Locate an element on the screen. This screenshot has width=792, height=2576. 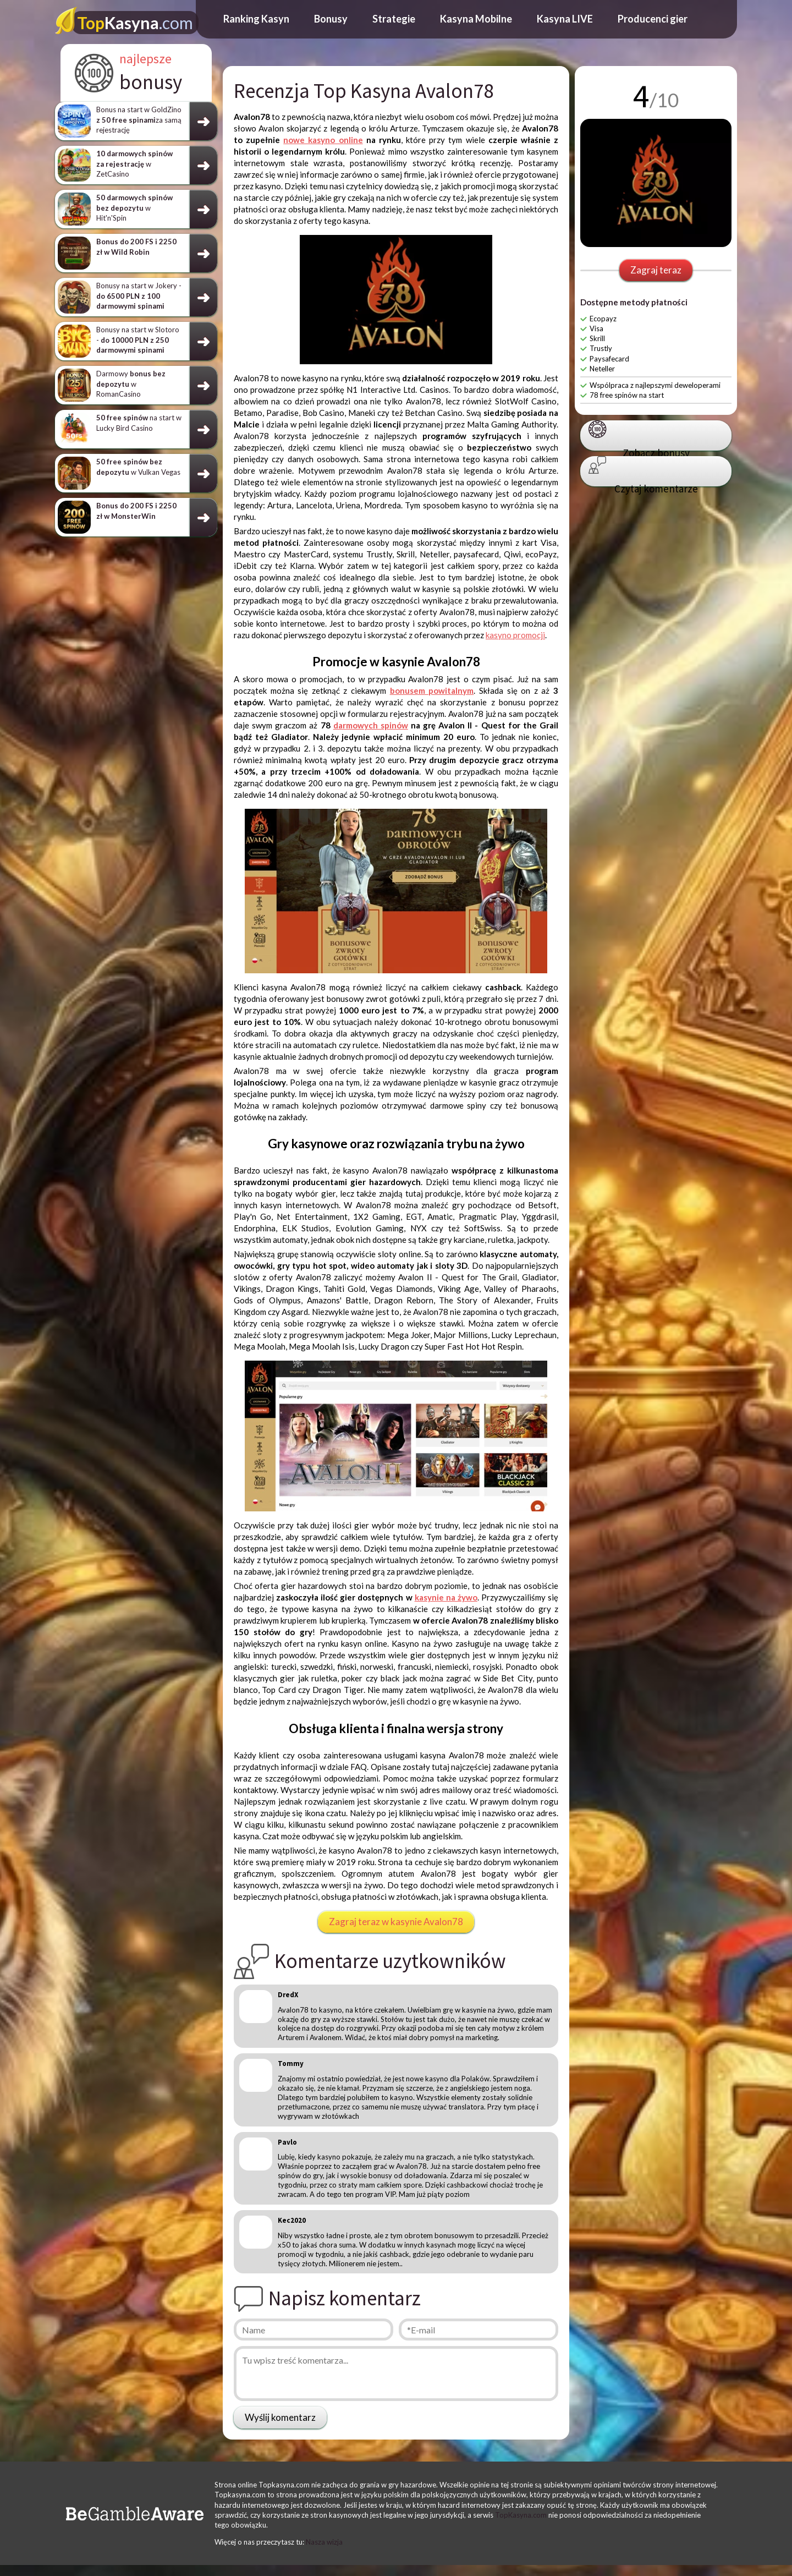
TopKasyna.com is located at coordinates (521, 2515).